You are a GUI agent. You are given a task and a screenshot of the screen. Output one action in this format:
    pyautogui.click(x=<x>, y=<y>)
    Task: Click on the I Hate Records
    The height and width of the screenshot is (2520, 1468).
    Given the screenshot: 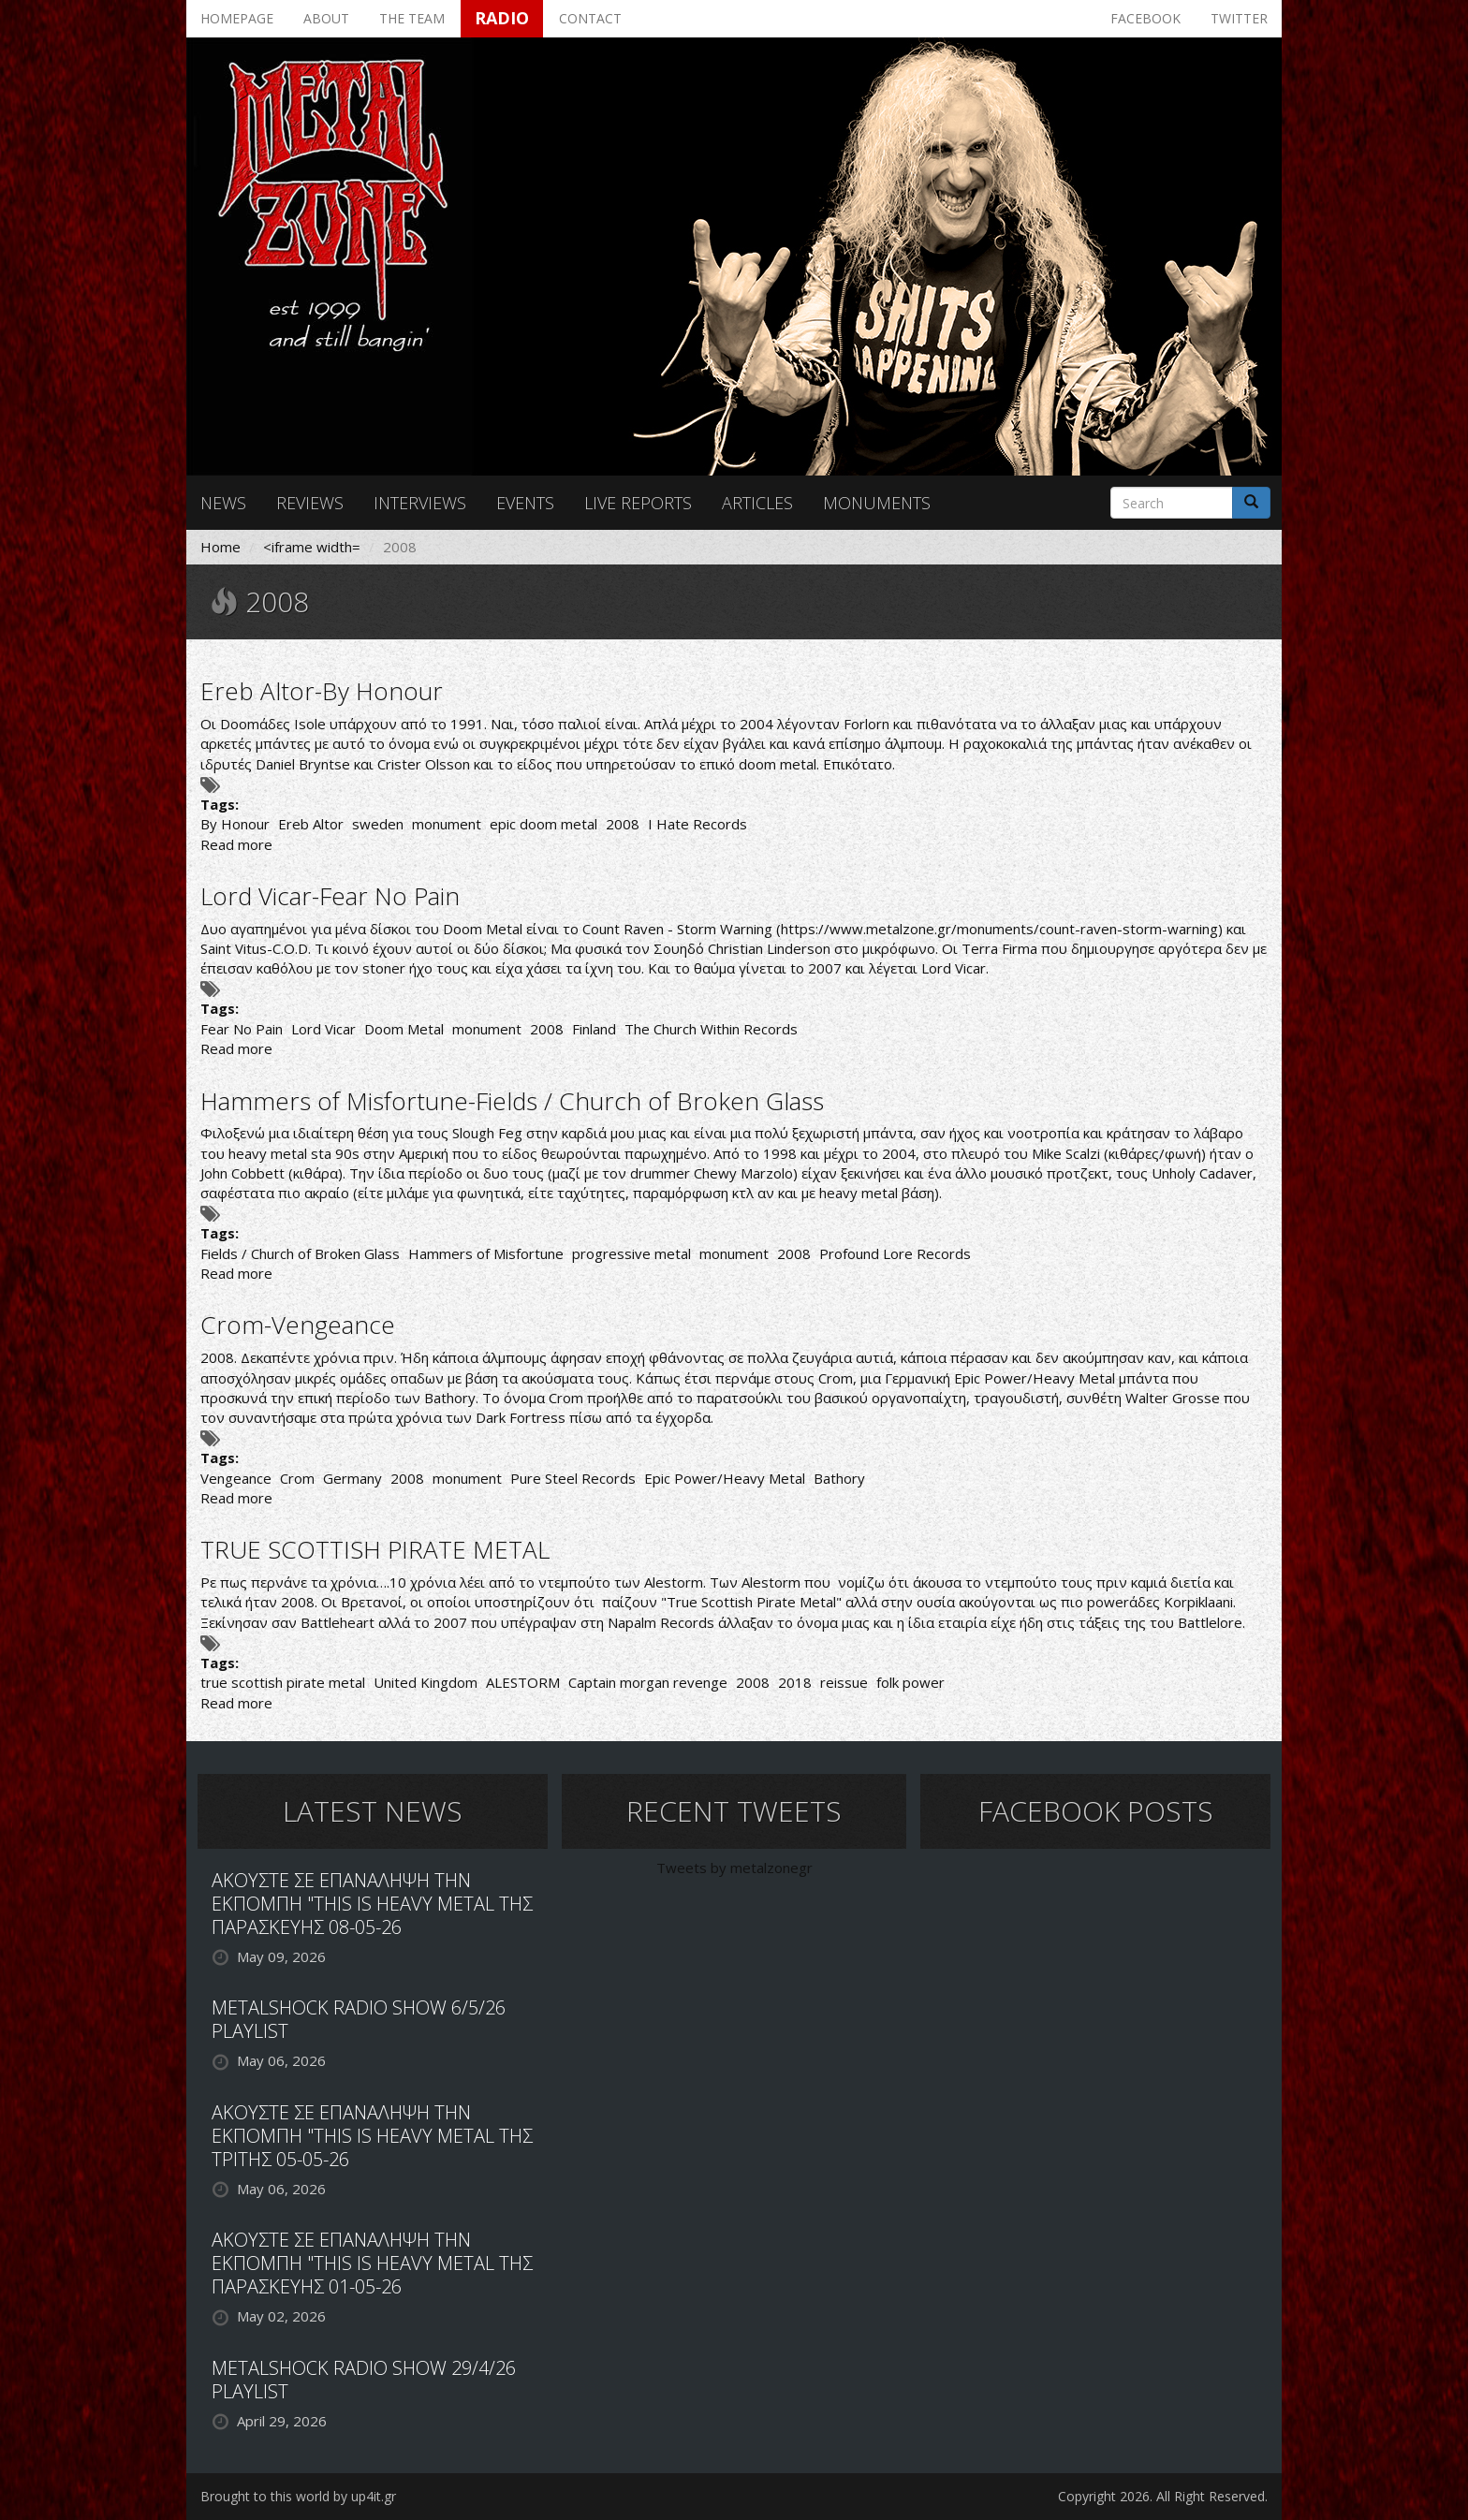 What is the action you would take?
    pyautogui.click(x=697, y=823)
    